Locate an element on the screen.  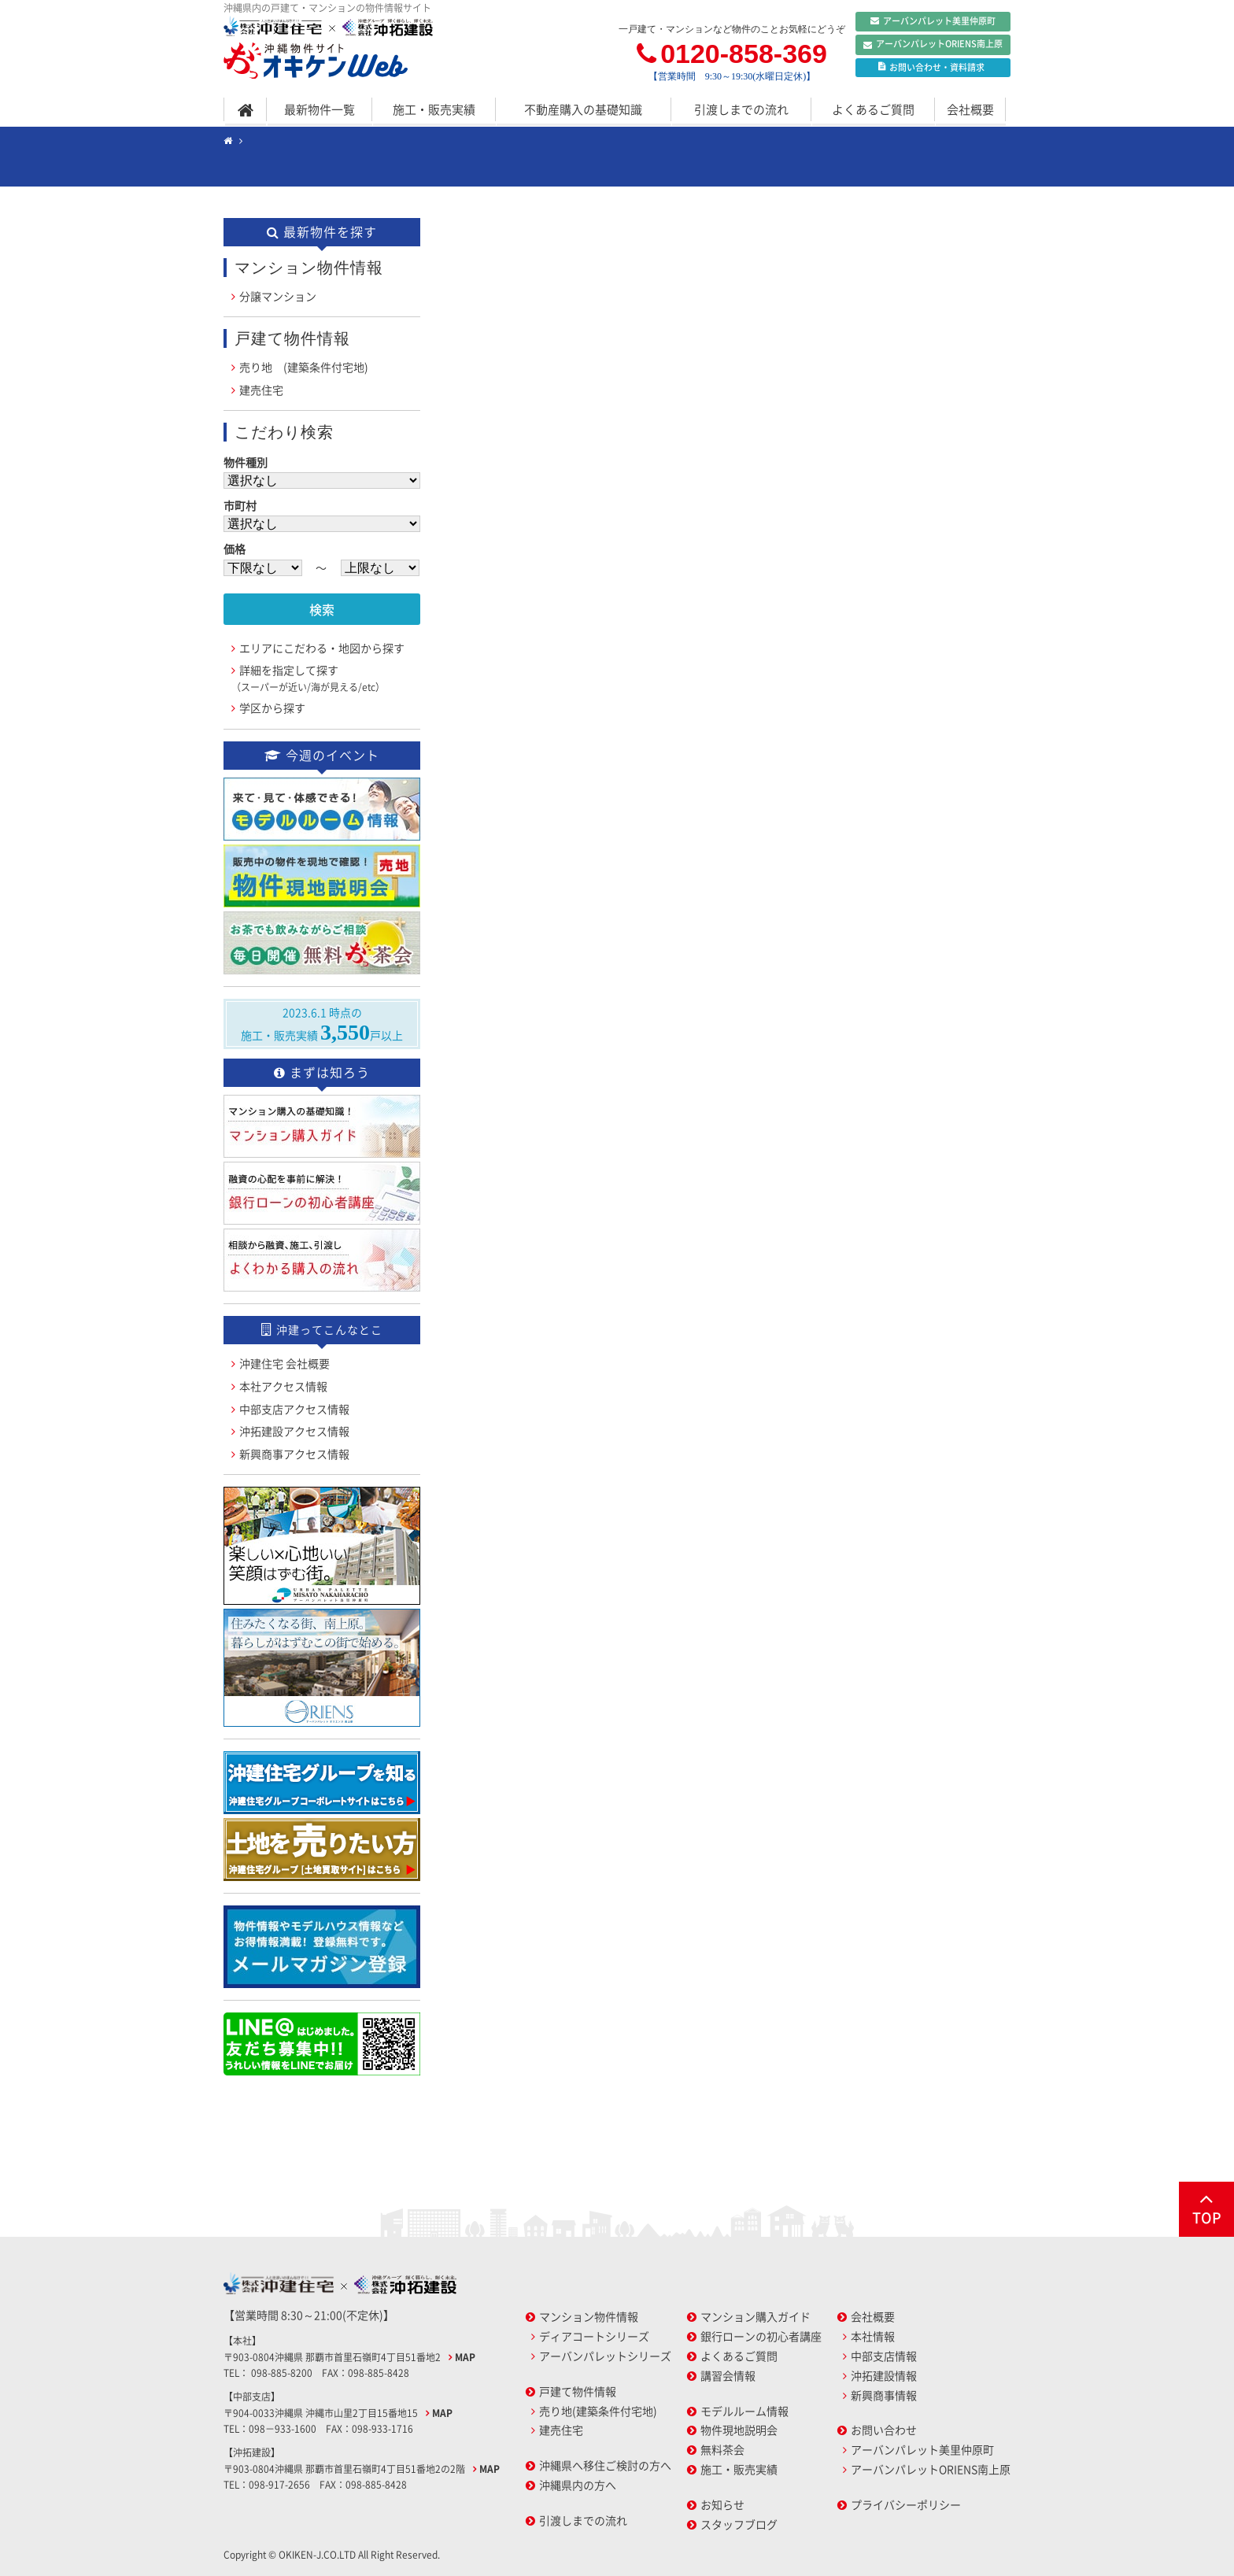
本社アクセス情報 is located at coordinates (283, 1386).